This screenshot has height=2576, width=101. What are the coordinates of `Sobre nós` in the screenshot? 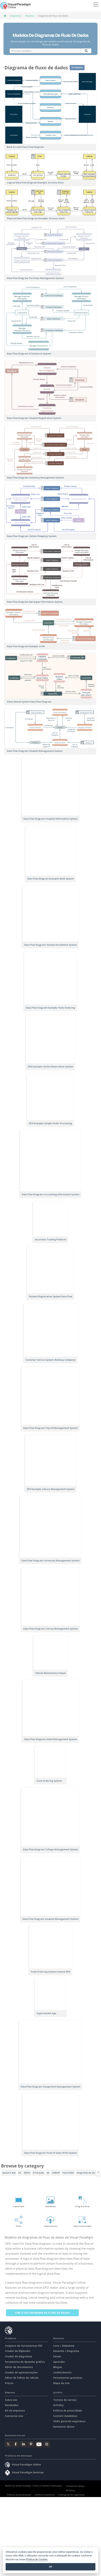 It's located at (11, 2400).